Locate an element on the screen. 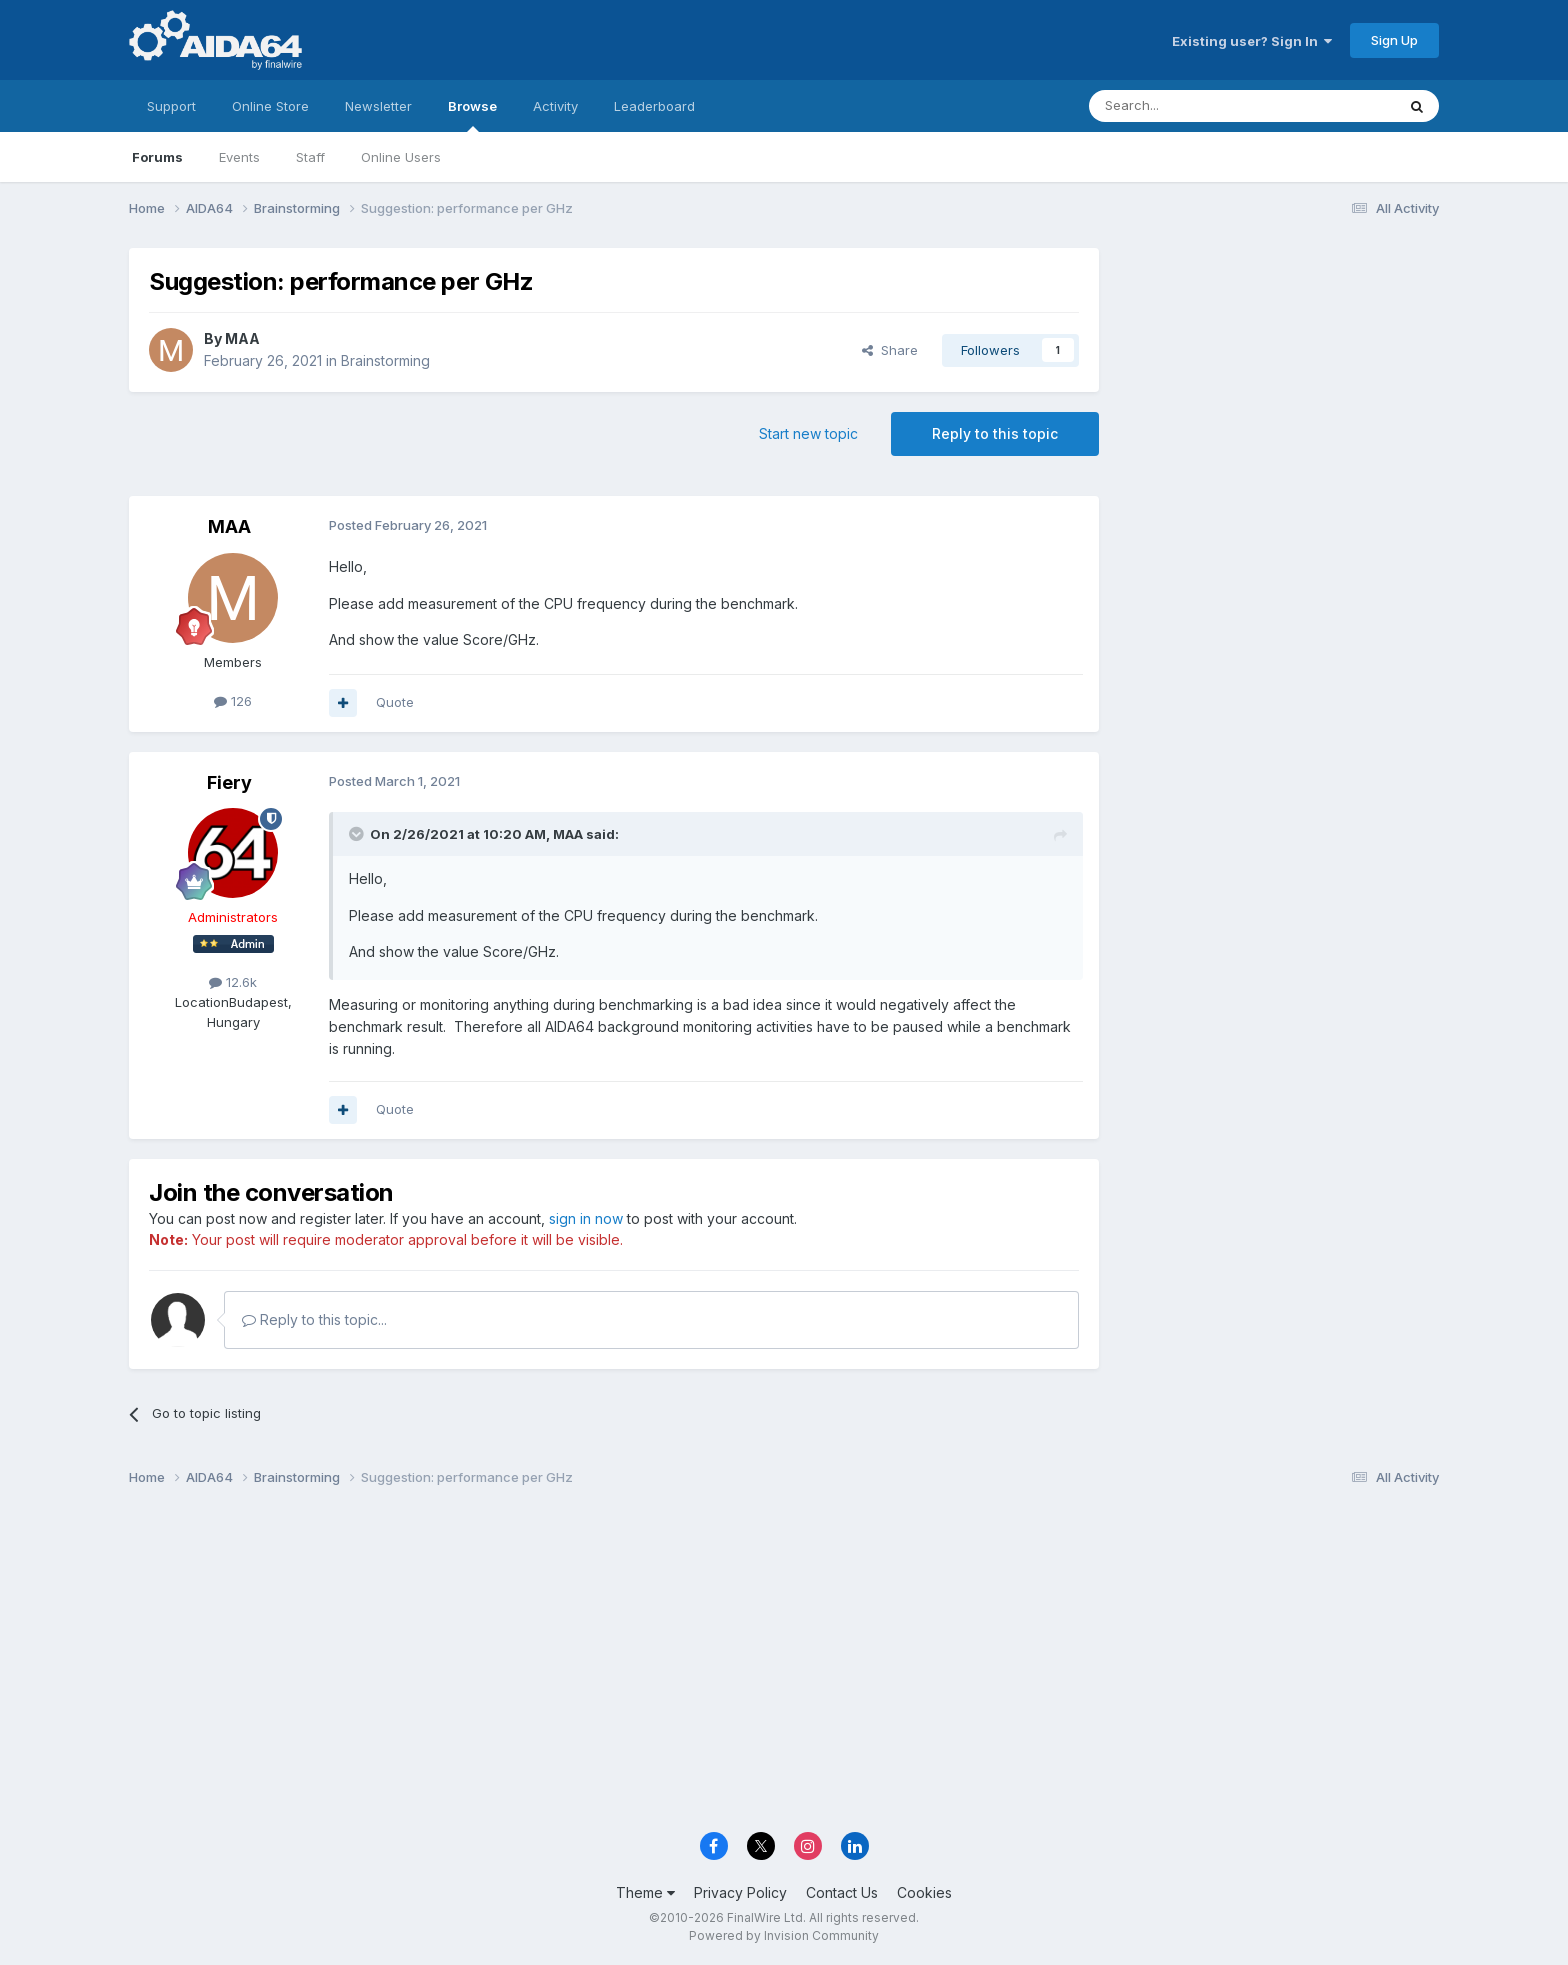 Image resolution: width=1568 pixels, height=1965 pixels. Start new topic is located at coordinates (808, 433).